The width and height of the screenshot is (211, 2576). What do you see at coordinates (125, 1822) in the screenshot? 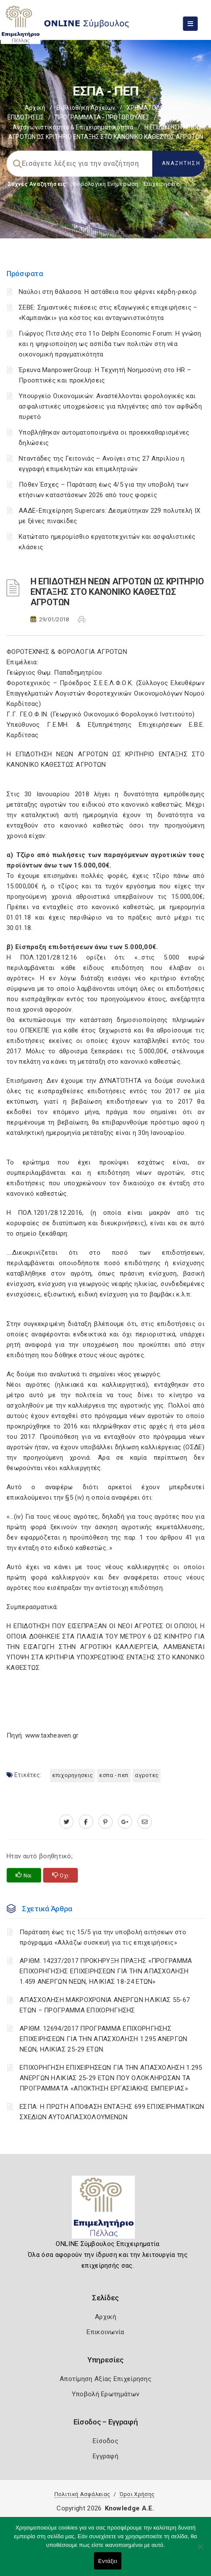
I see `[plus.google.com]` at bounding box center [125, 1822].